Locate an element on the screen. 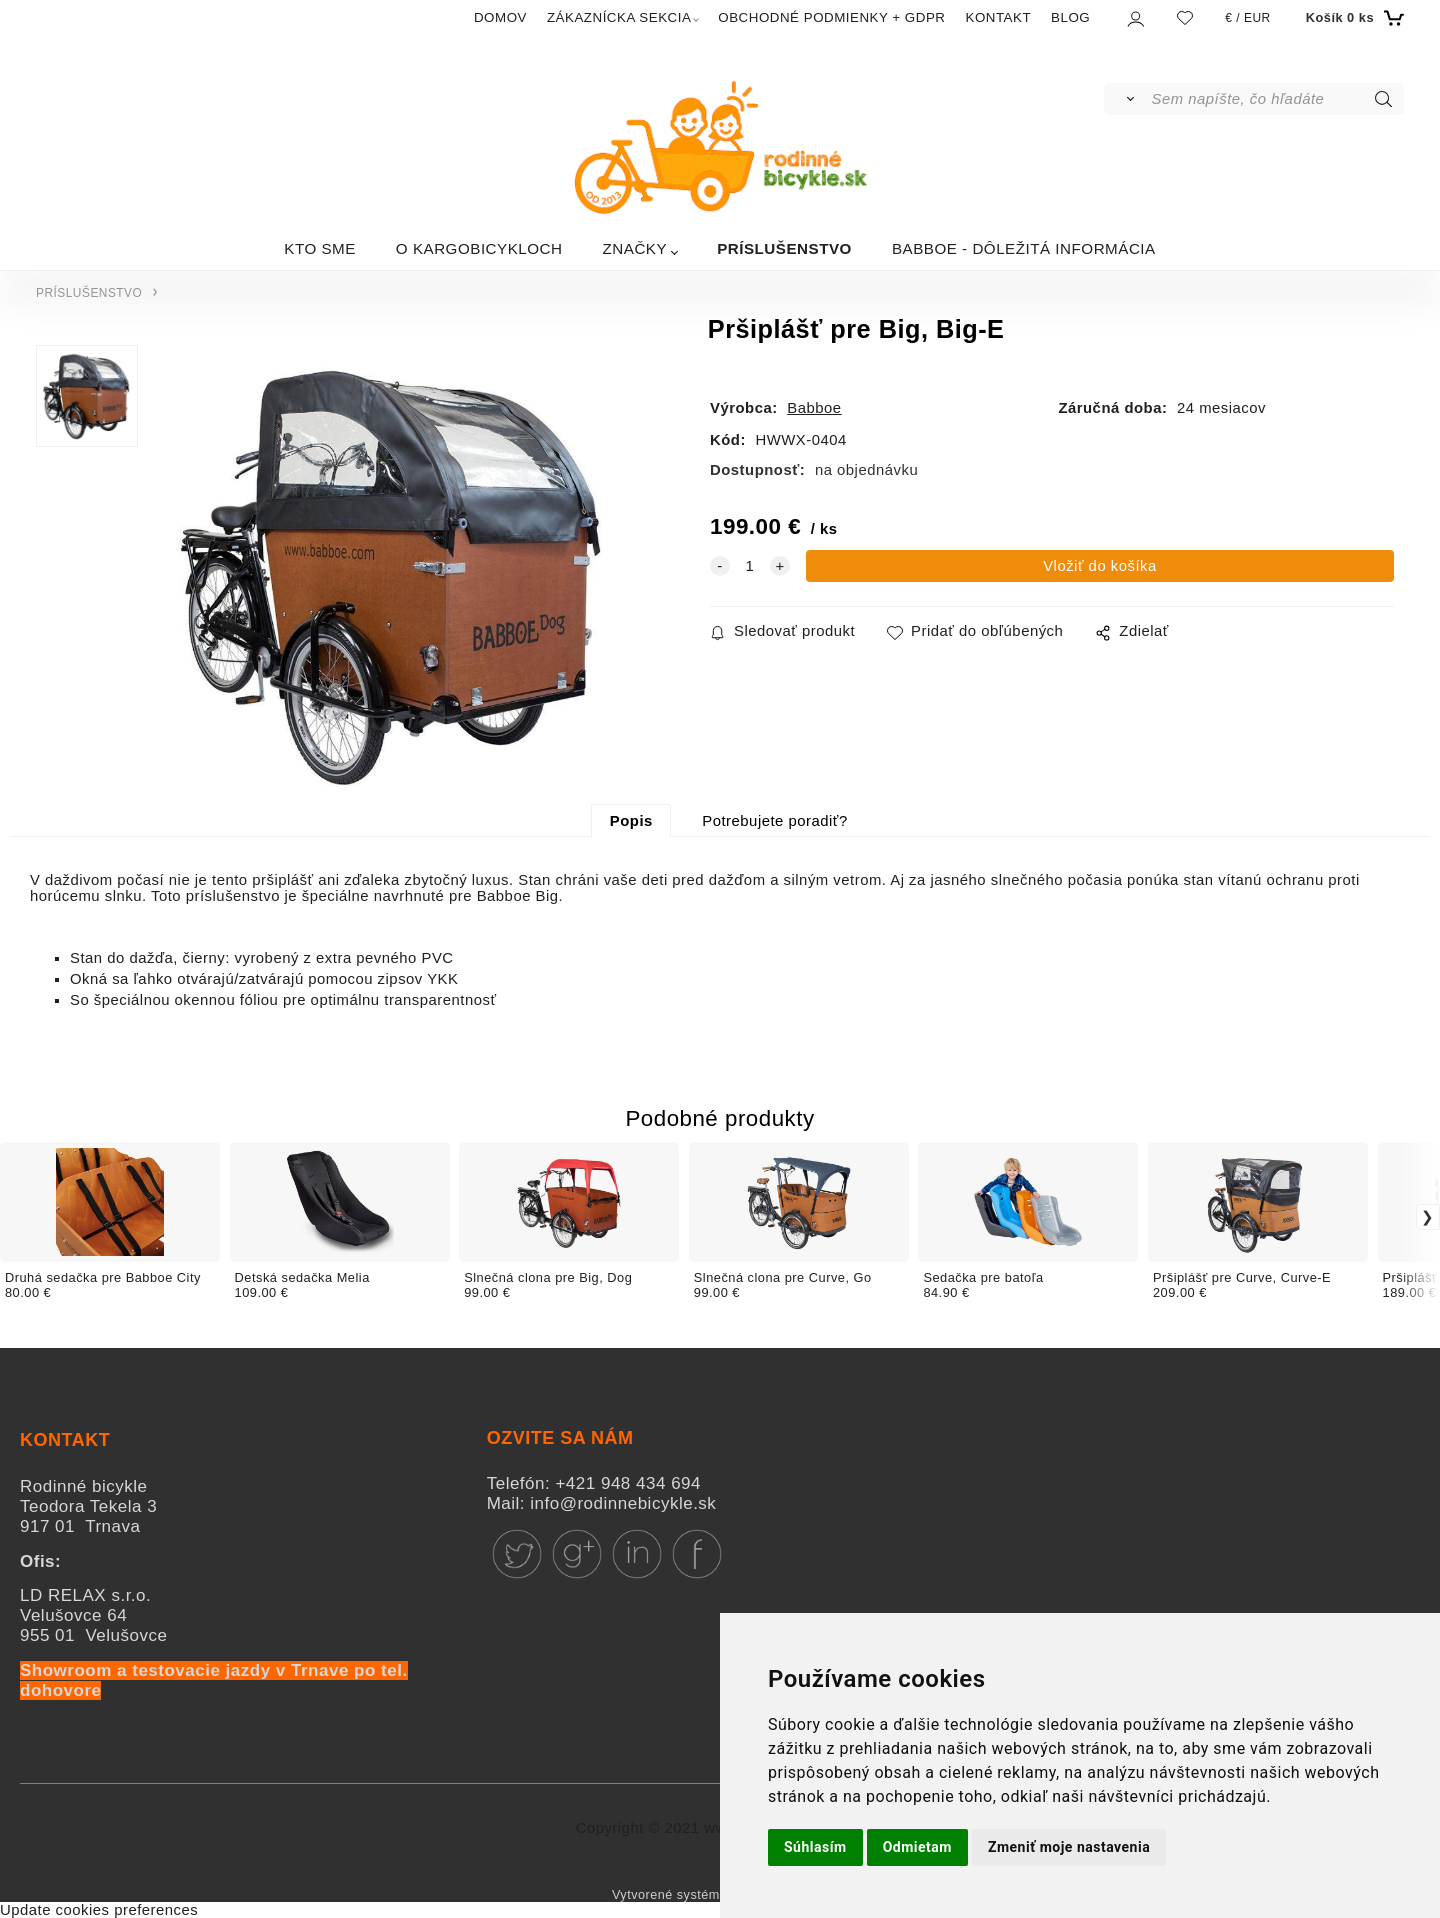  Súhlasím [button] is located at coordinates (815, 1847).